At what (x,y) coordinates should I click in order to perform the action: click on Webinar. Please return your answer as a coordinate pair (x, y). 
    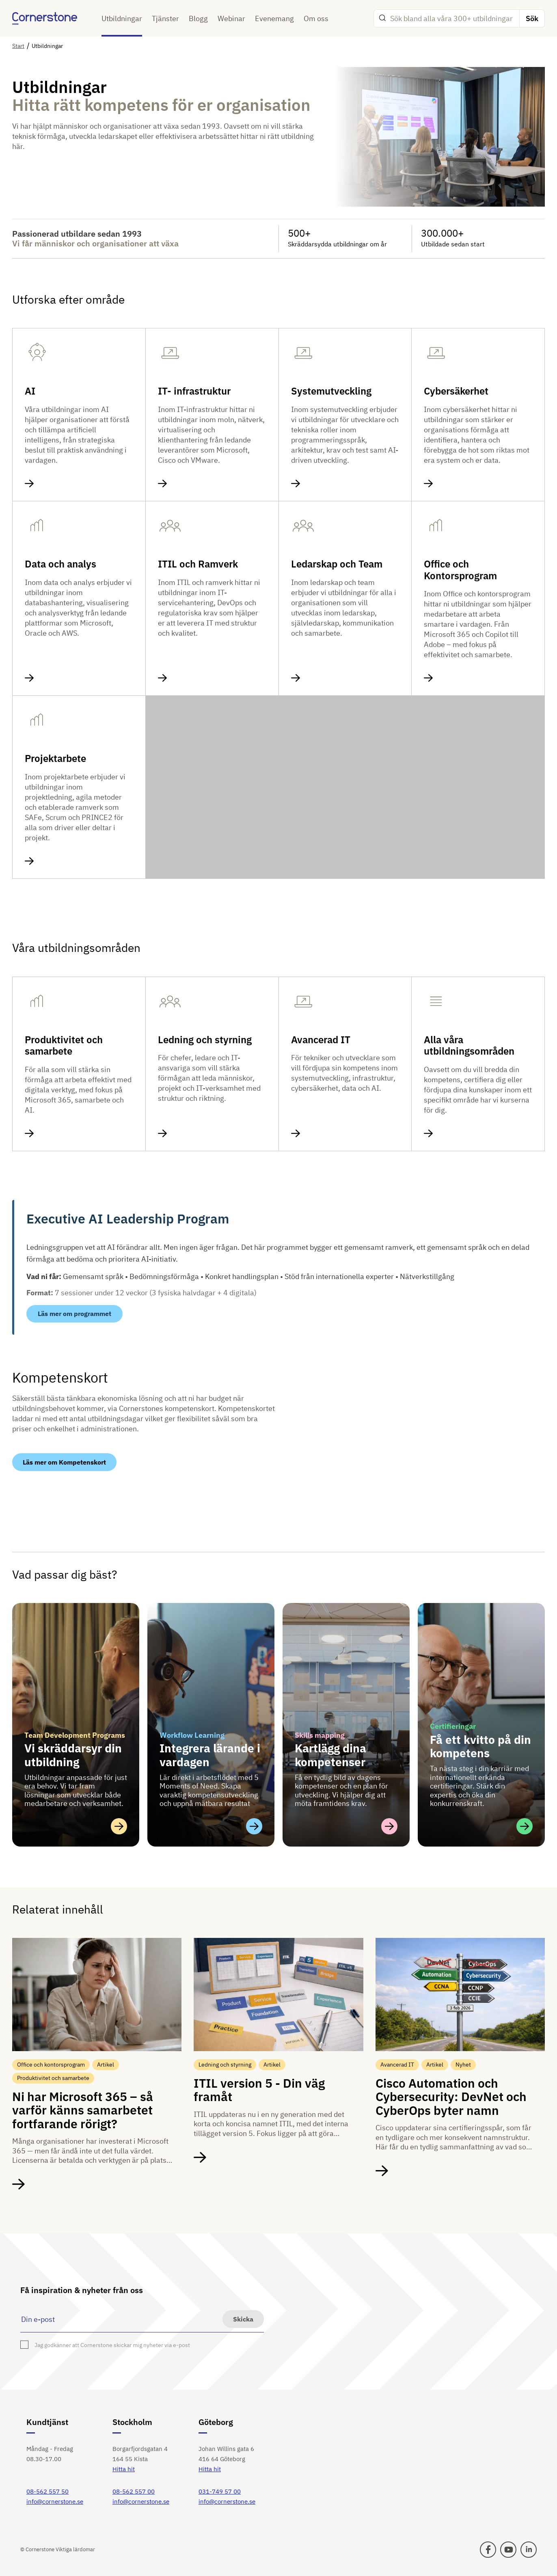
    Looking at the image, I should click on (231, 18).